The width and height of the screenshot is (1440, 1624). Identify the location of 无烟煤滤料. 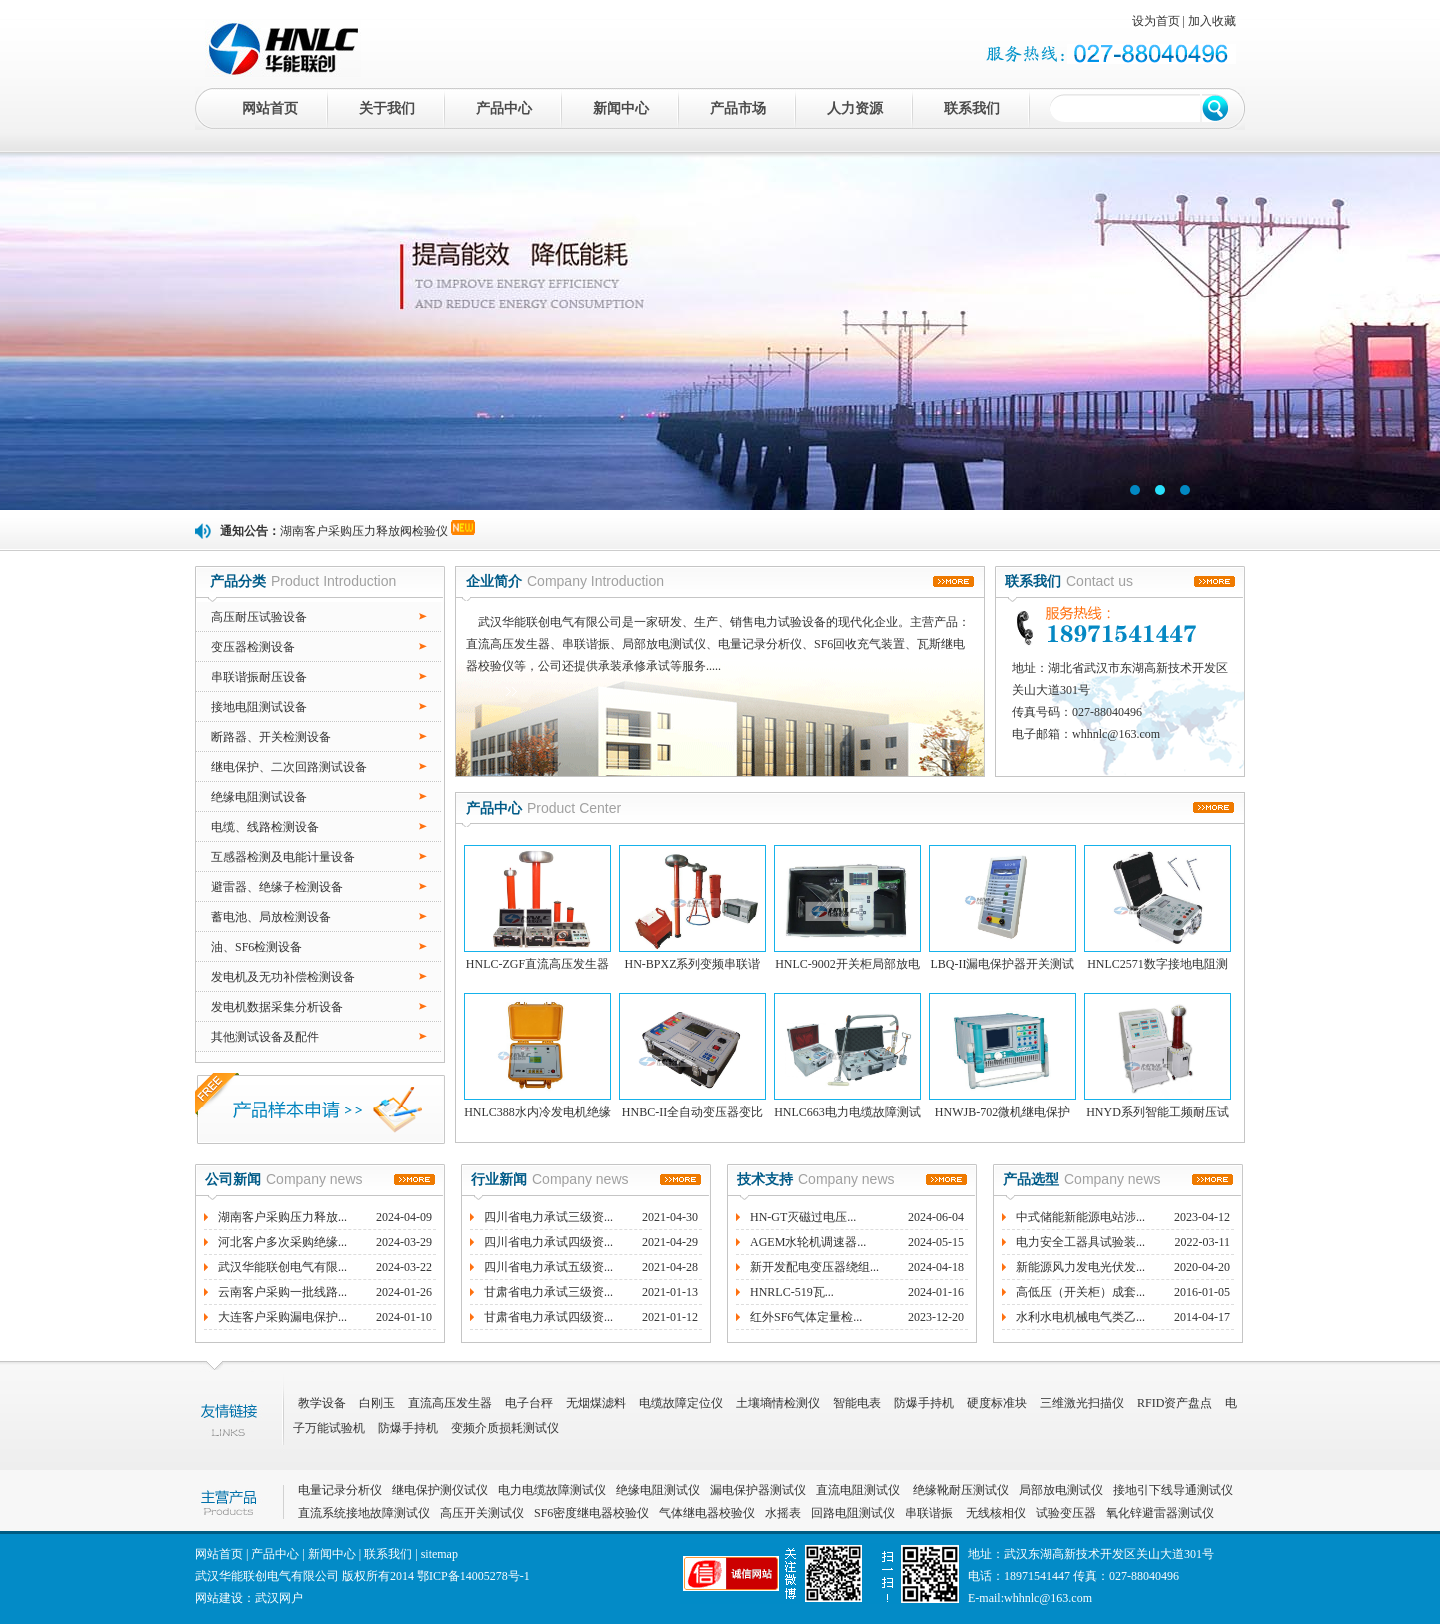
(596, 1403).